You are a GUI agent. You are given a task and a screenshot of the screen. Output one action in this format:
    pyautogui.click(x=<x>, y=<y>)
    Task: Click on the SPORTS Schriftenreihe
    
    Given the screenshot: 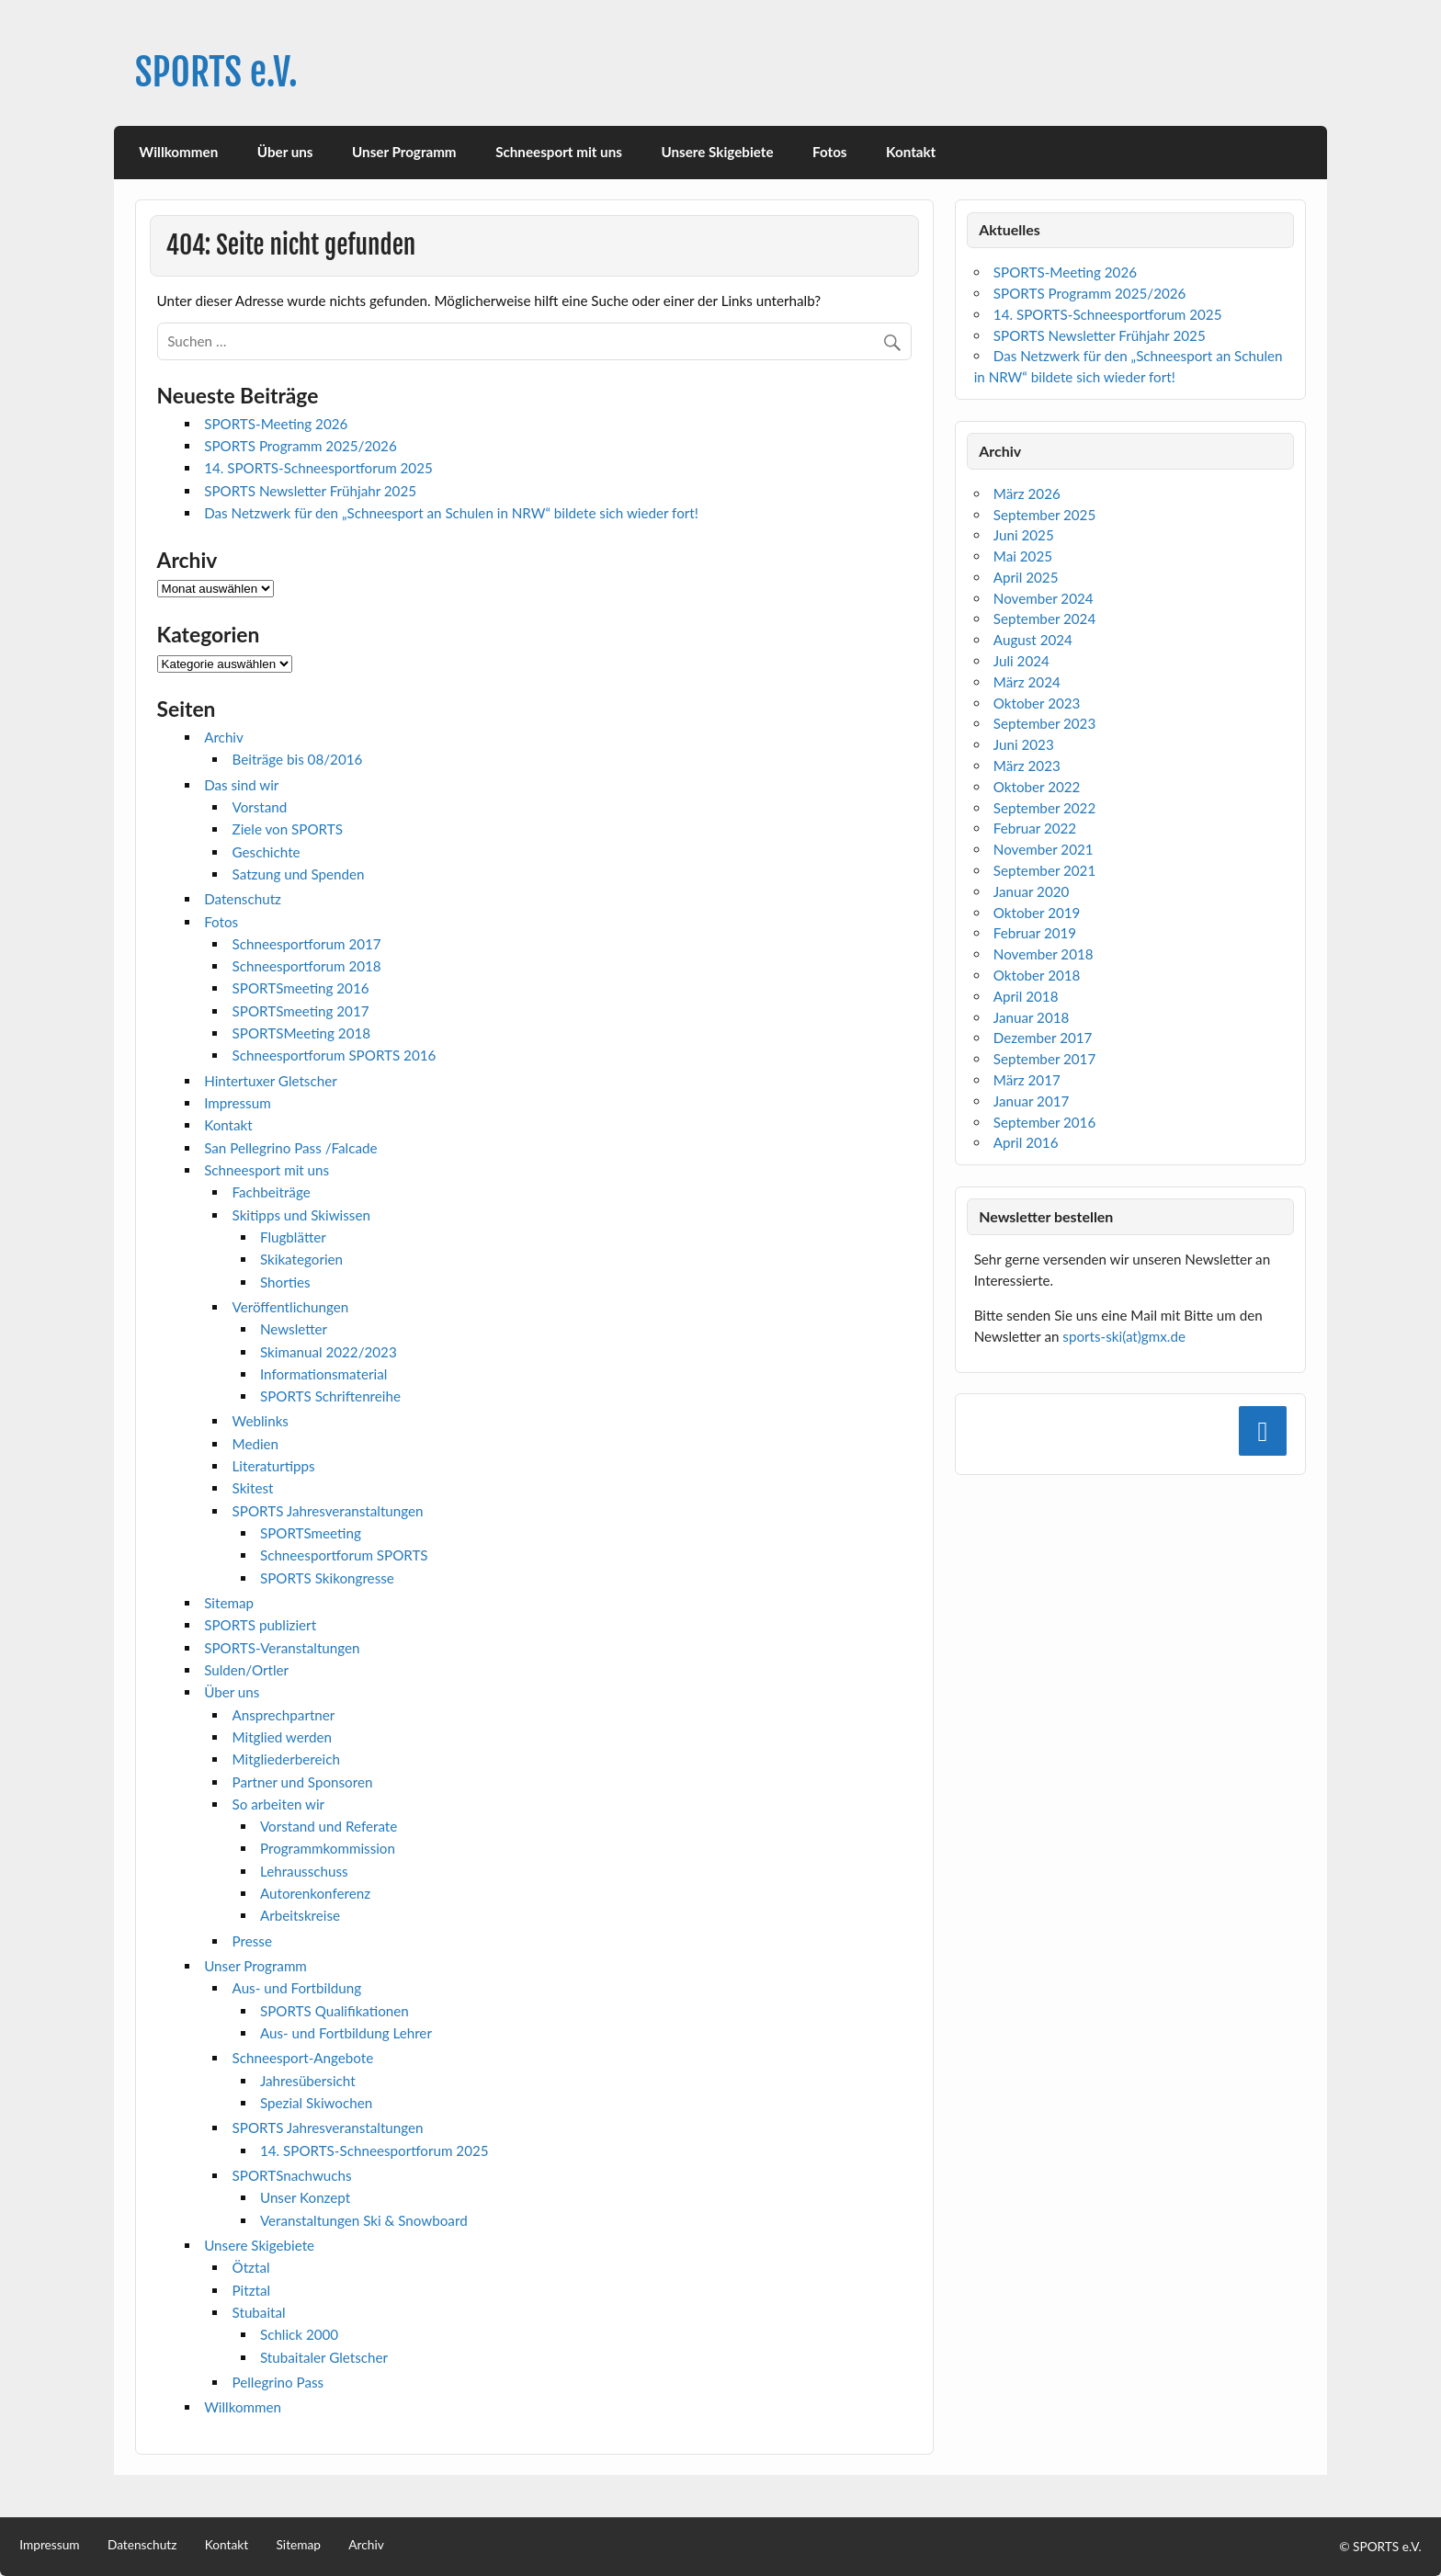 What is the action you would take?
    pyautogui.click(x=330, y=1396)
    